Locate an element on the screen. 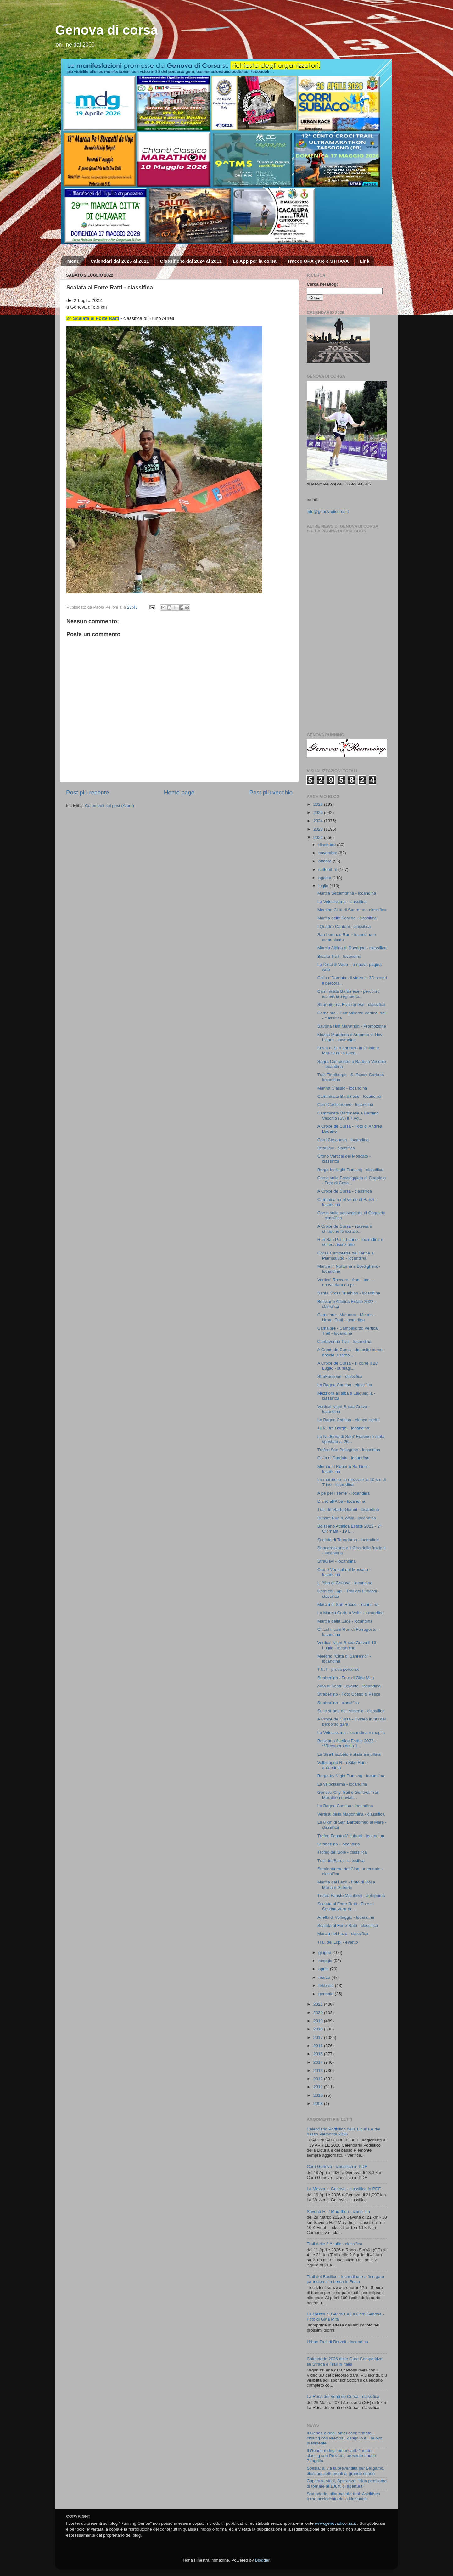 The height and width of the screenshot is (2576, 453). Urban Trail di Borzoli - locandina is located at coordinates (337, 2341).